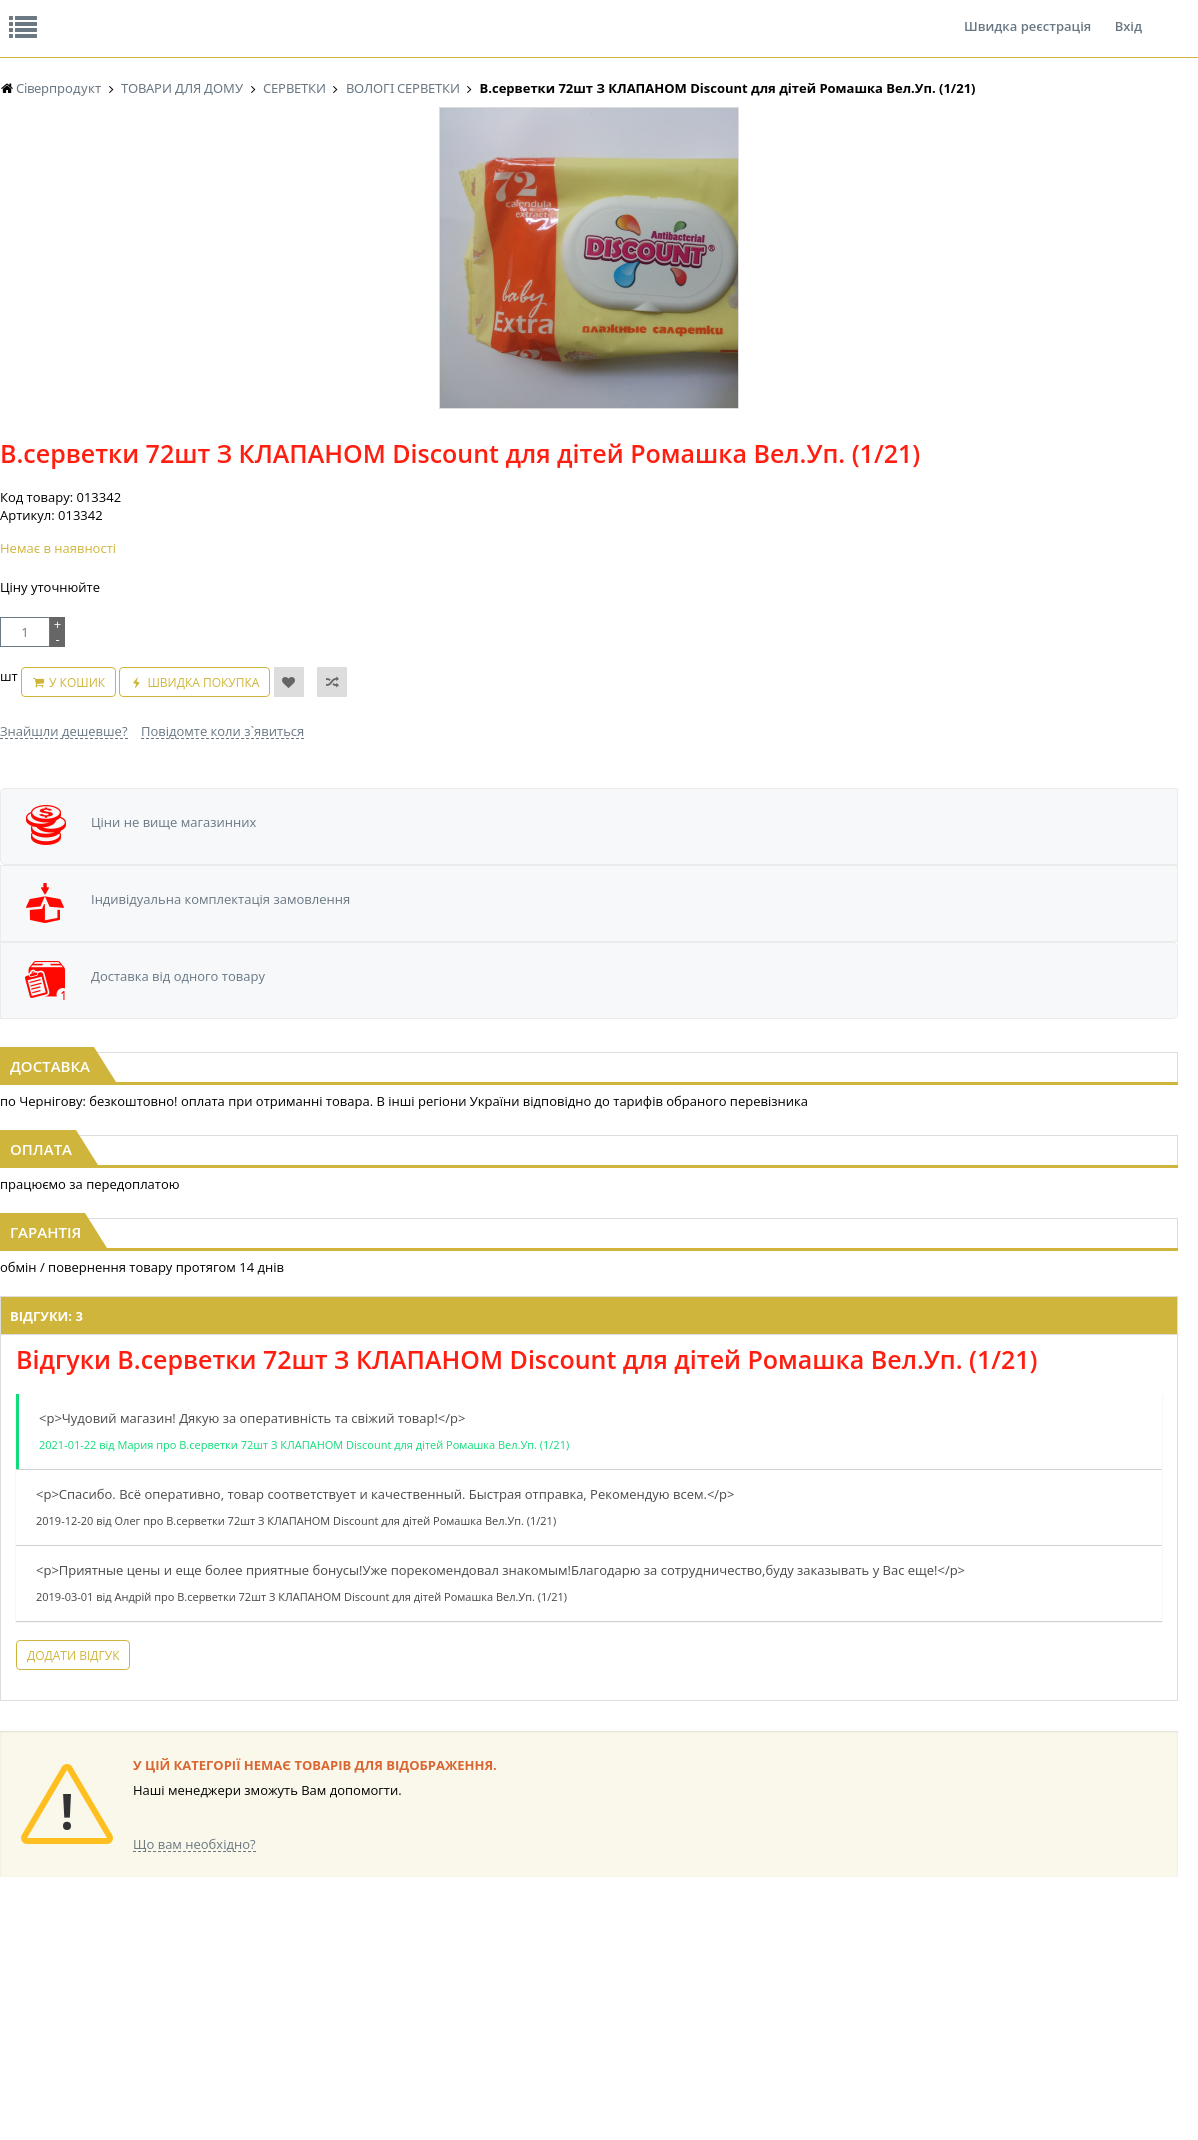  What do you see at coordinates (335, 14) in the screenshot?
I see `Контакти` at bounding box center [335, 14].